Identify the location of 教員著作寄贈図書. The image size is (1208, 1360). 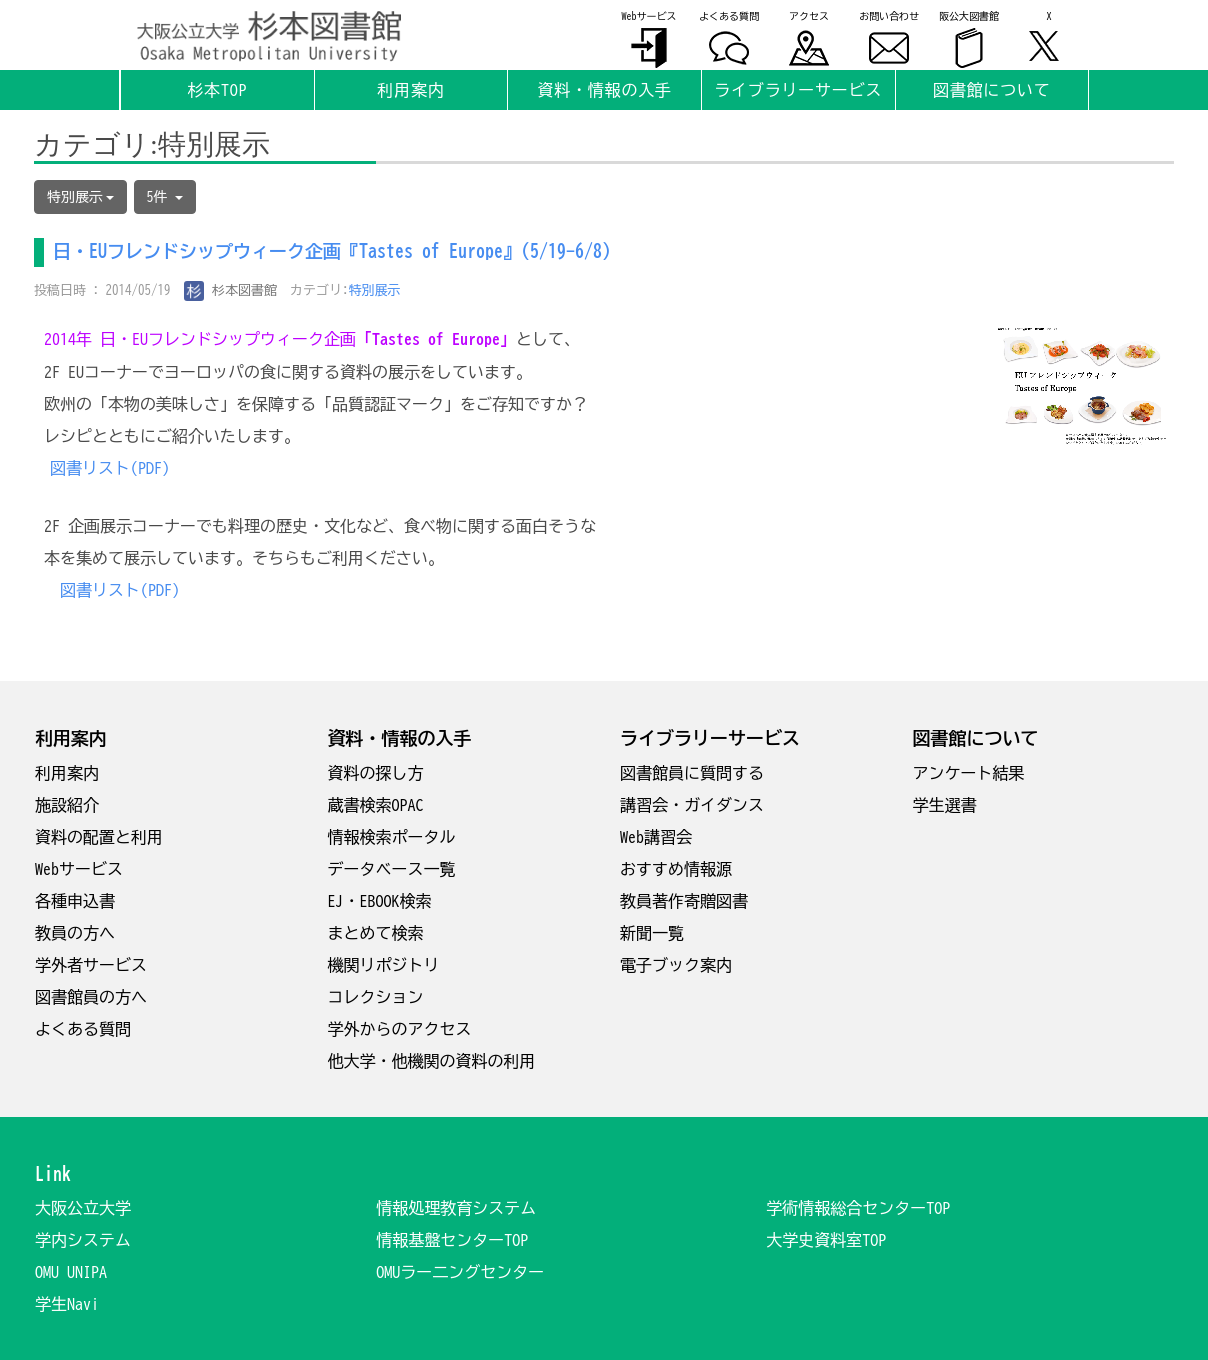
(684, 901).